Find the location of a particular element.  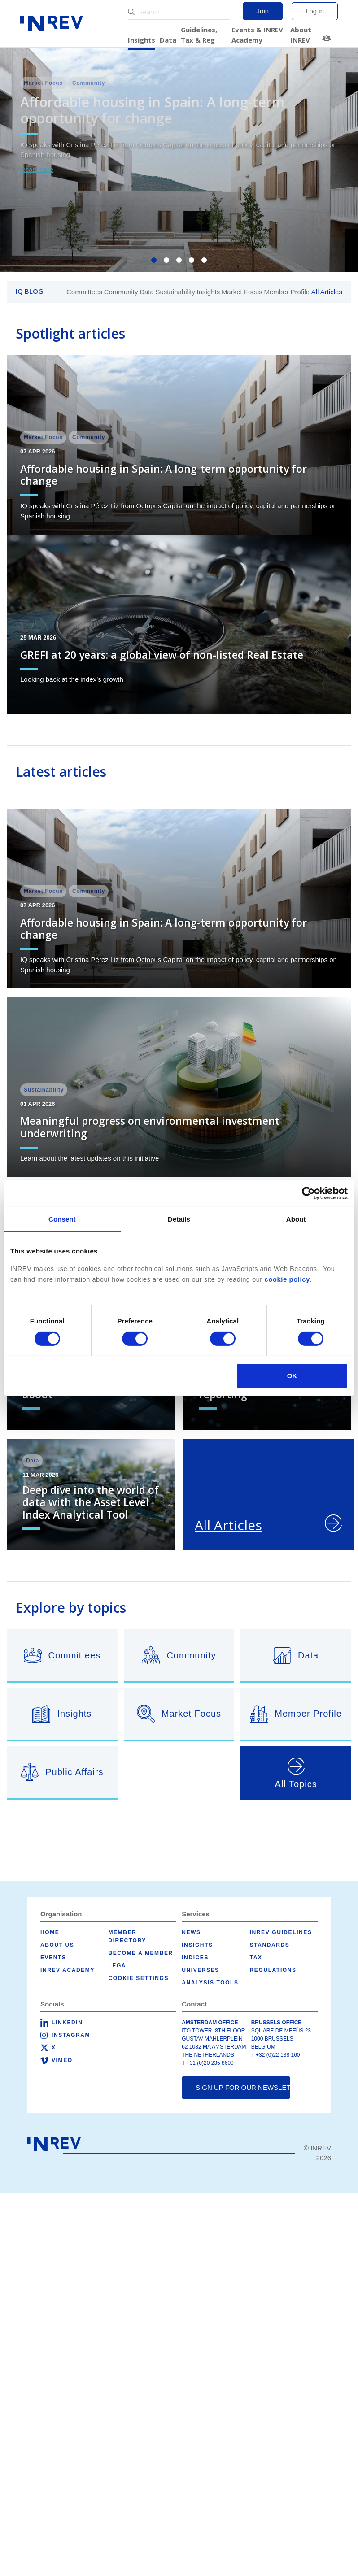

About us is located at coordinates (57, 1945).